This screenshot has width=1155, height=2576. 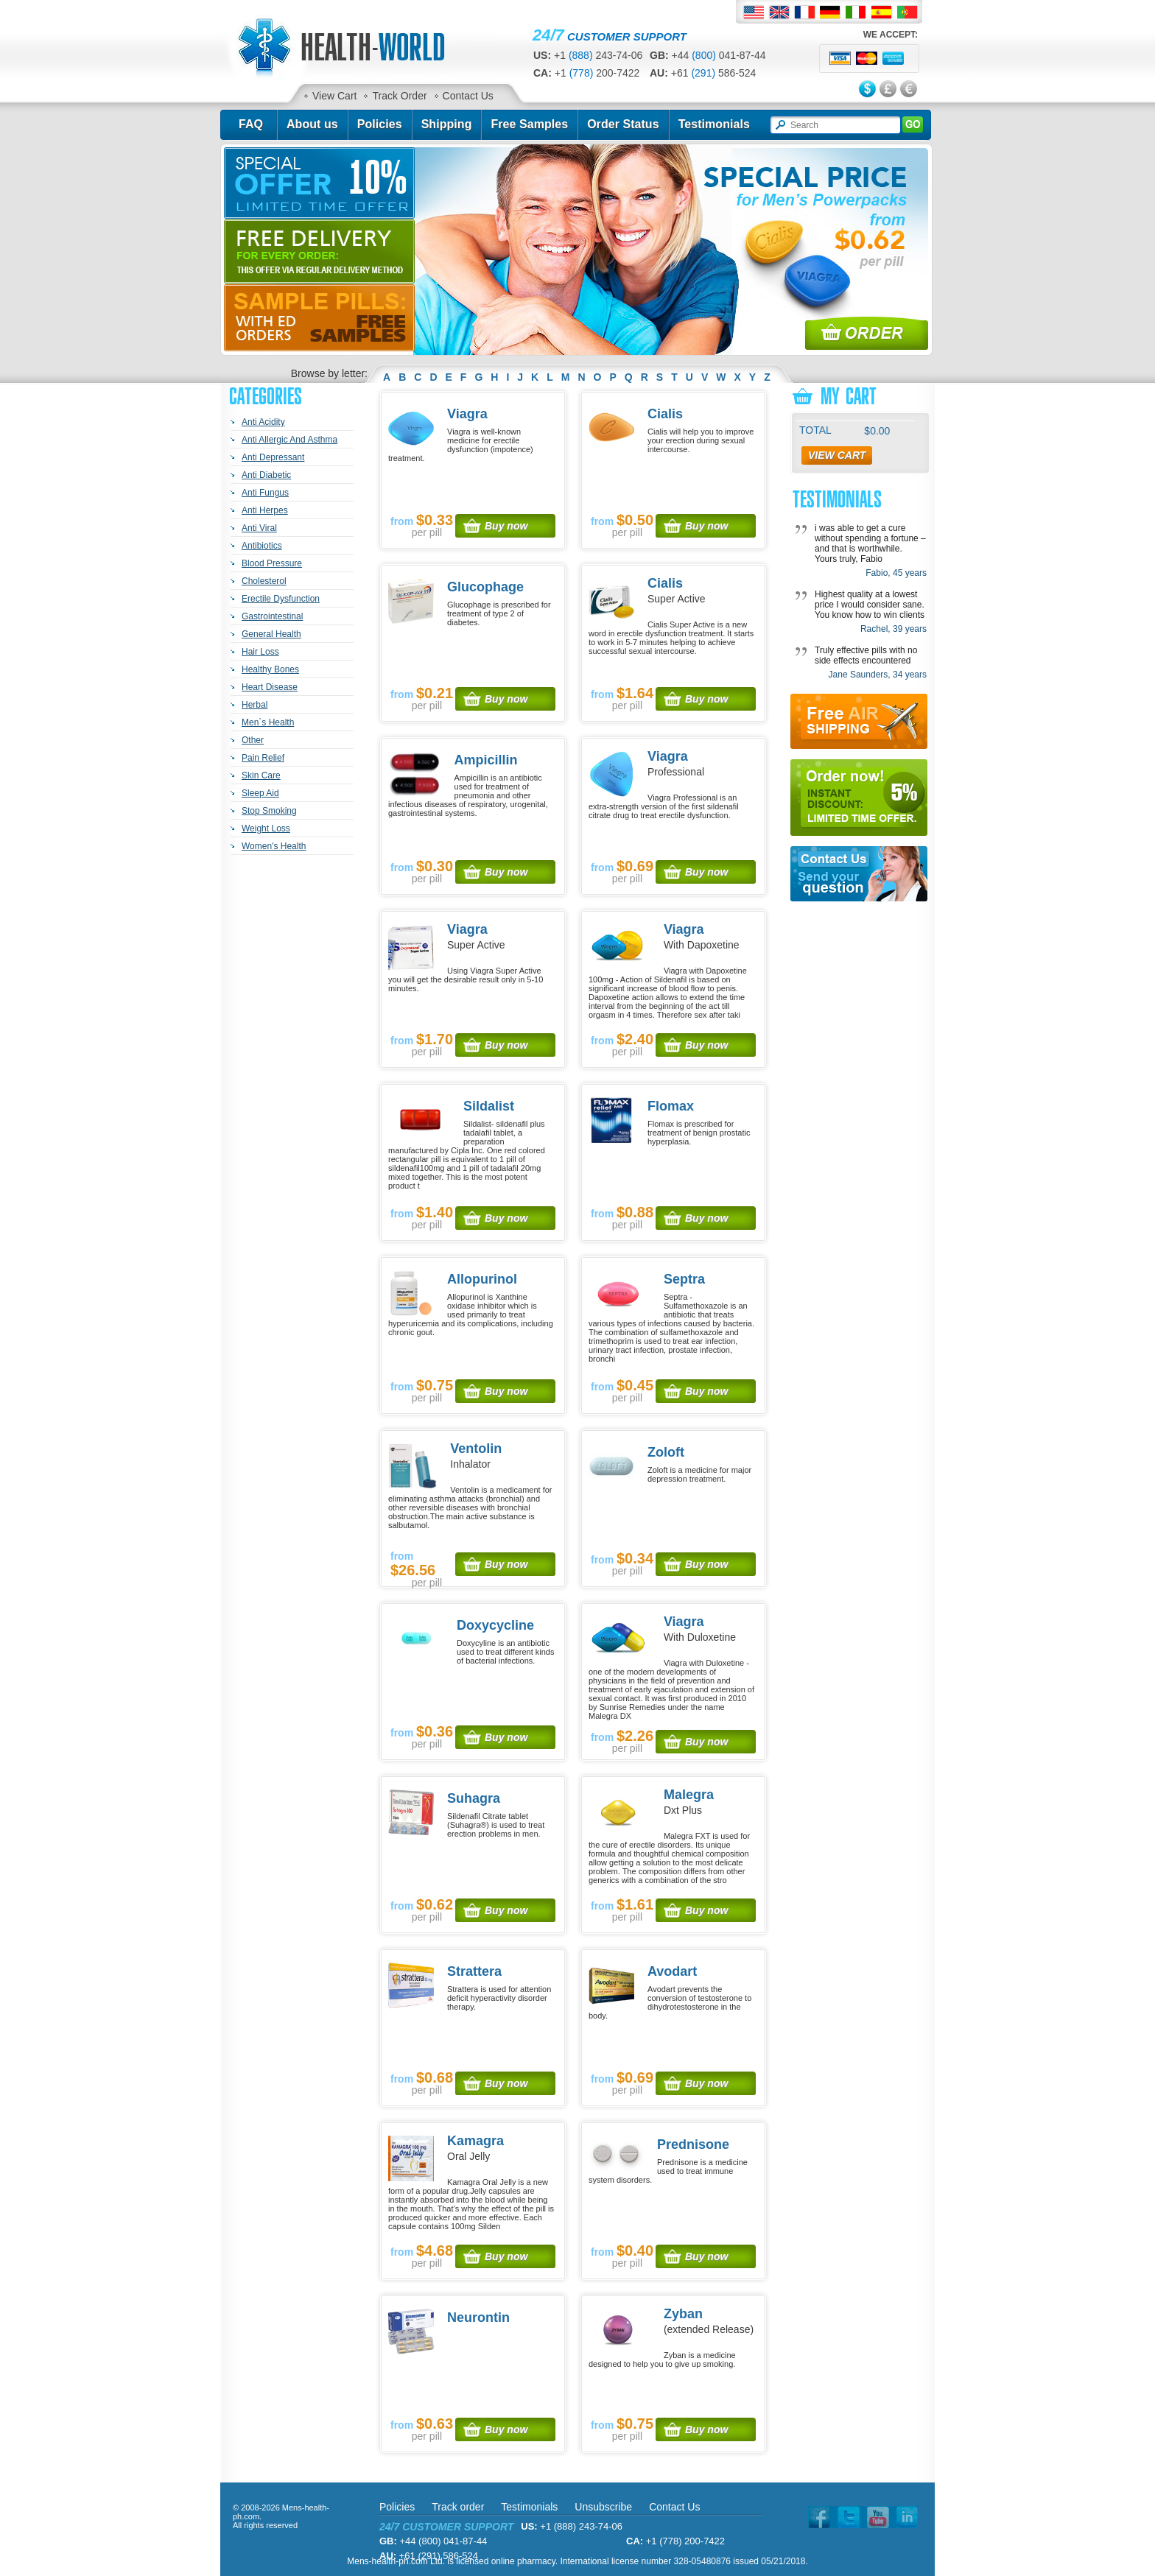 What do you see at coordinates (263, 422) in the screenshot?
I see `Anti Acidity` at bounding box center [263, 422].